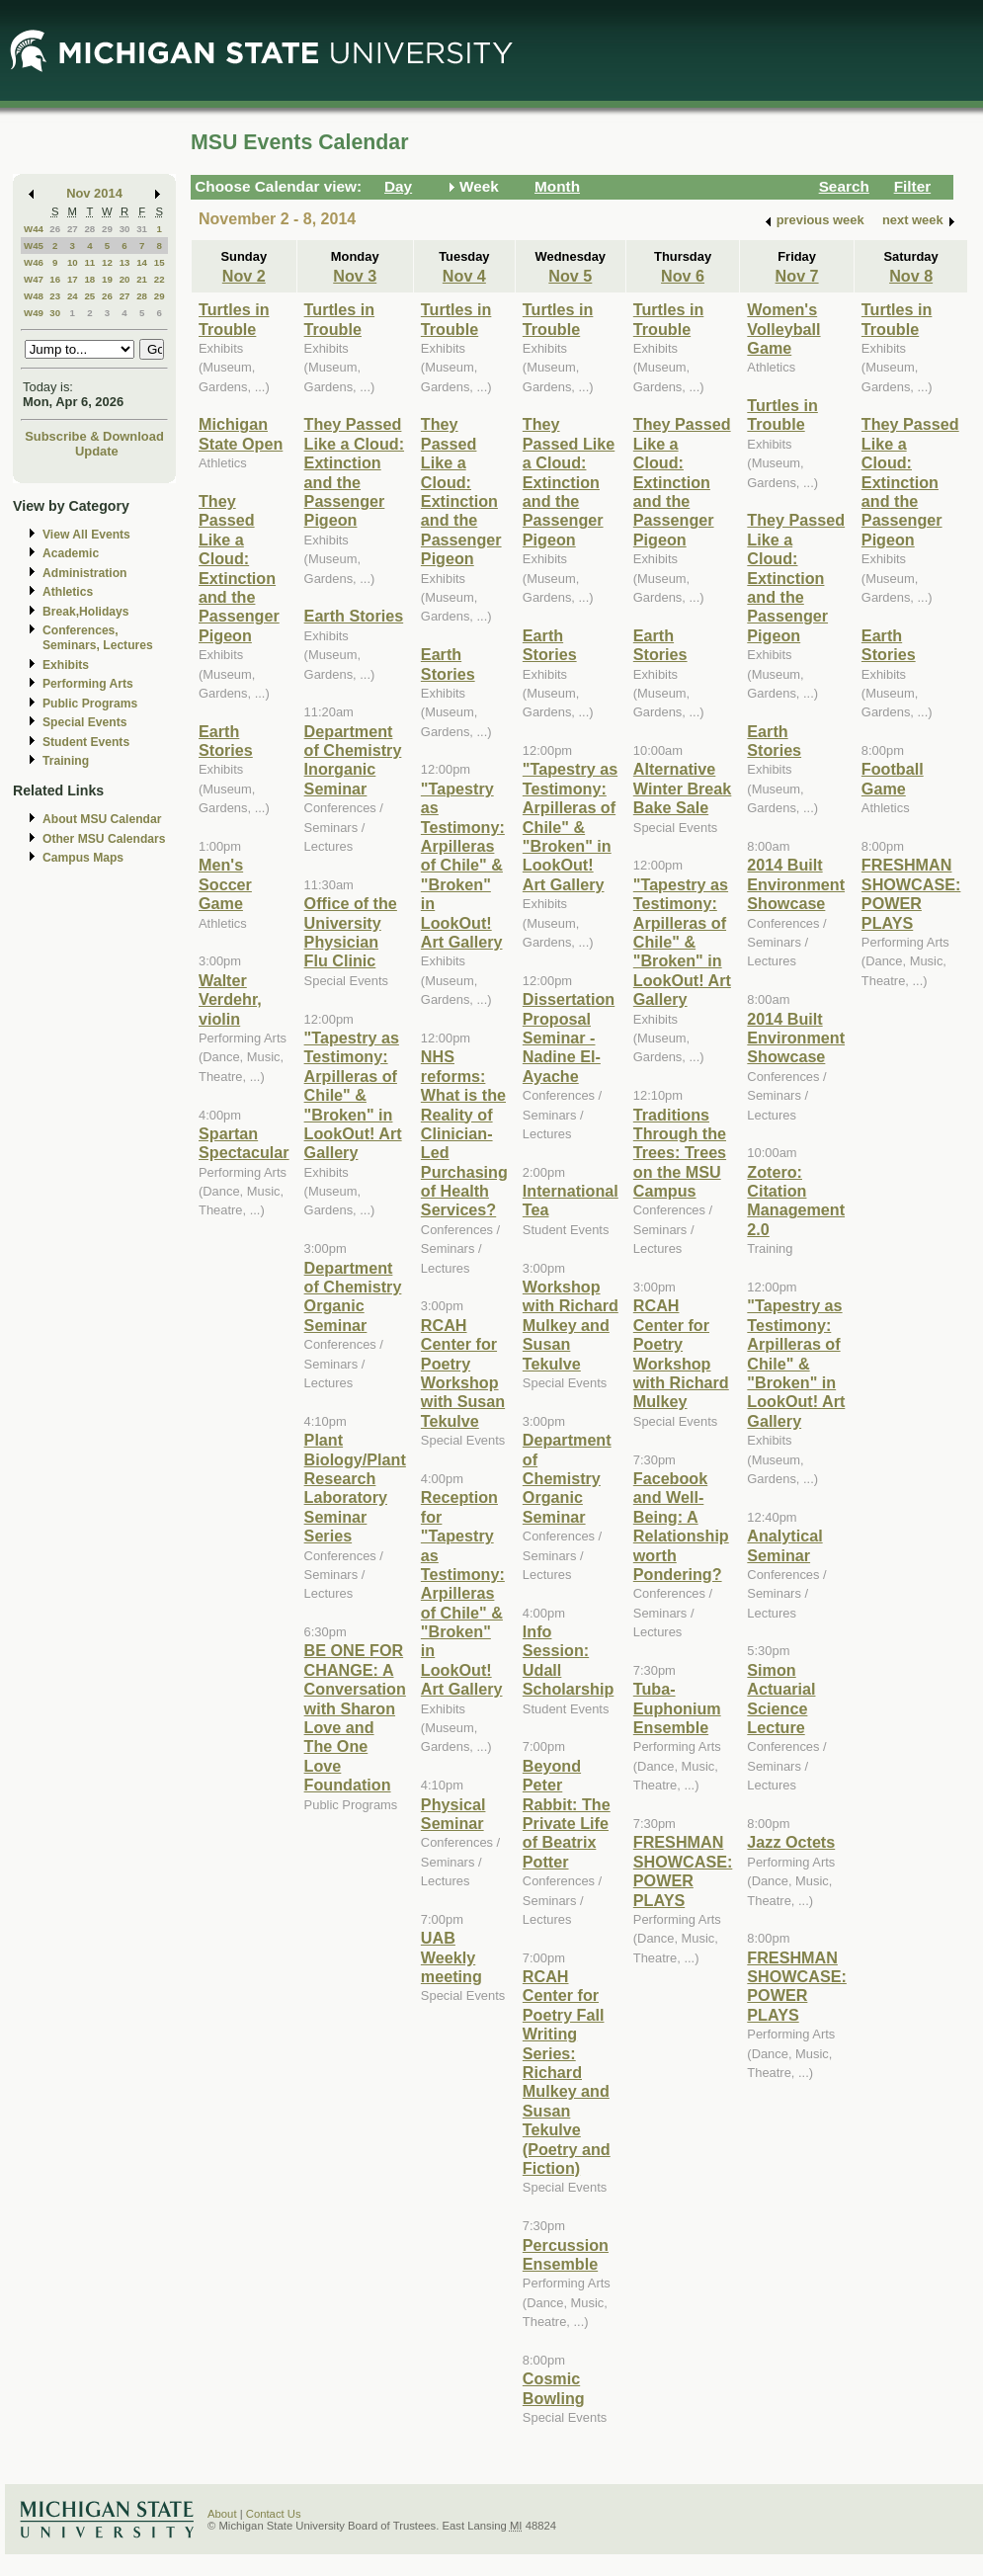 The width and height of the screenshot is (983, 2576). Describe the element at coordinates (107, 262) in the screenshot. I see `12` at that location.